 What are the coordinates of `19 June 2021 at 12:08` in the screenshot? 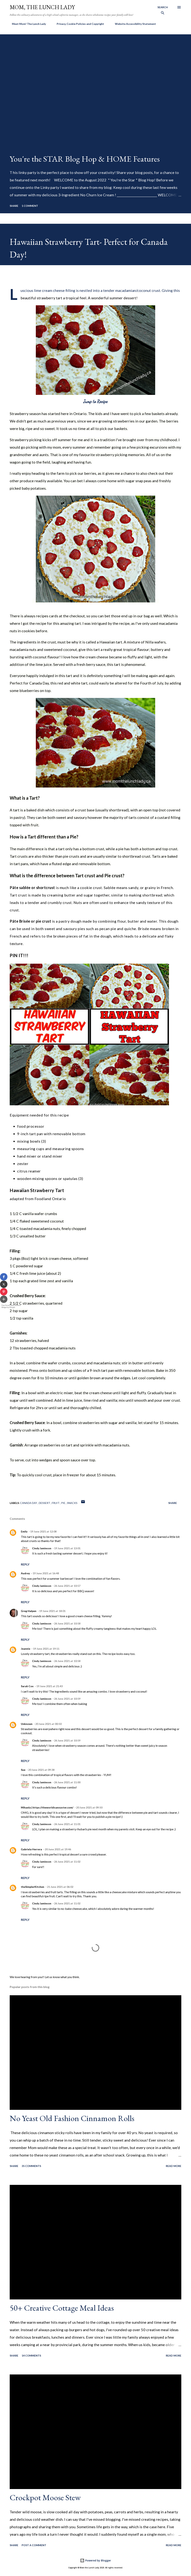 It's located at (43, 1531).